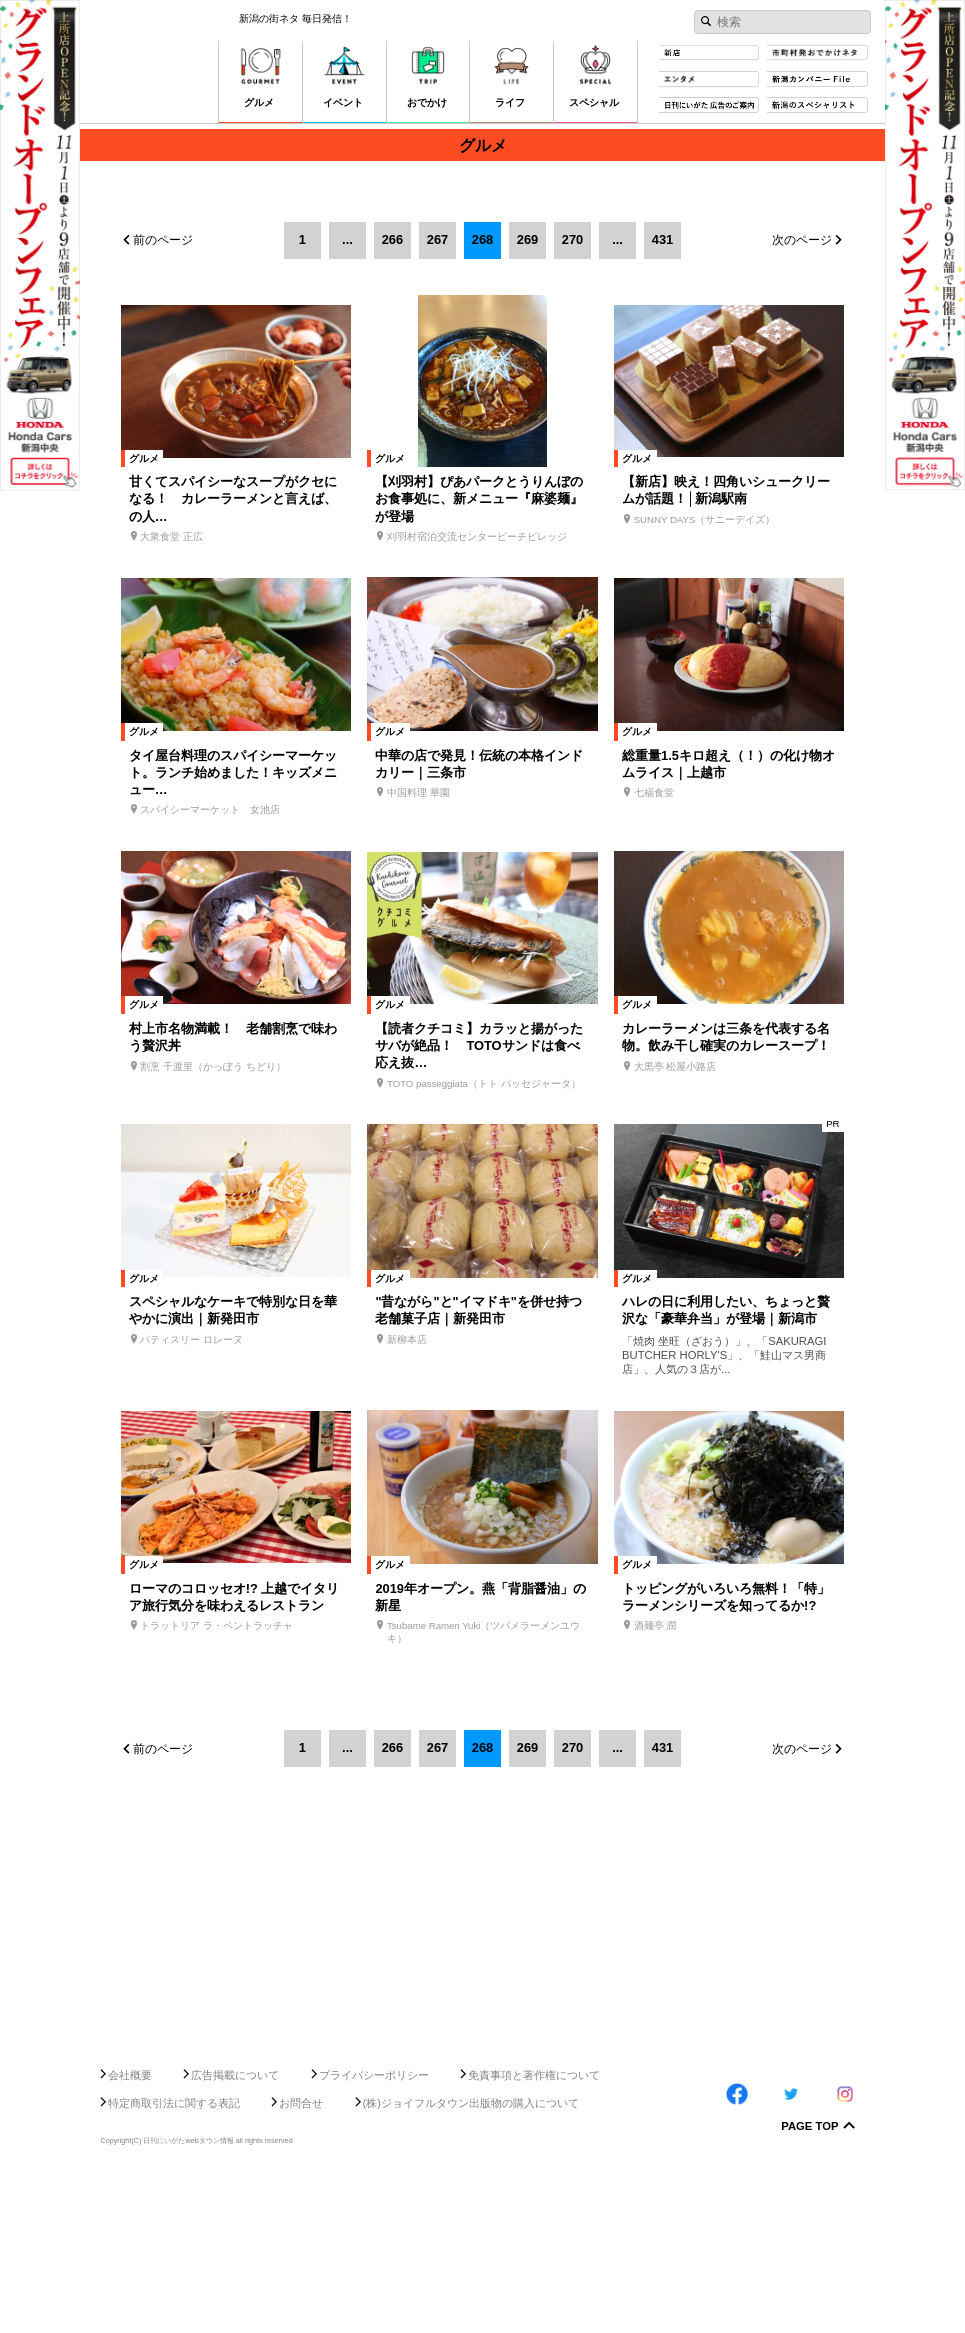 This screenshot has width=965, height=2333. I want to click on 267, so click(437, 239).